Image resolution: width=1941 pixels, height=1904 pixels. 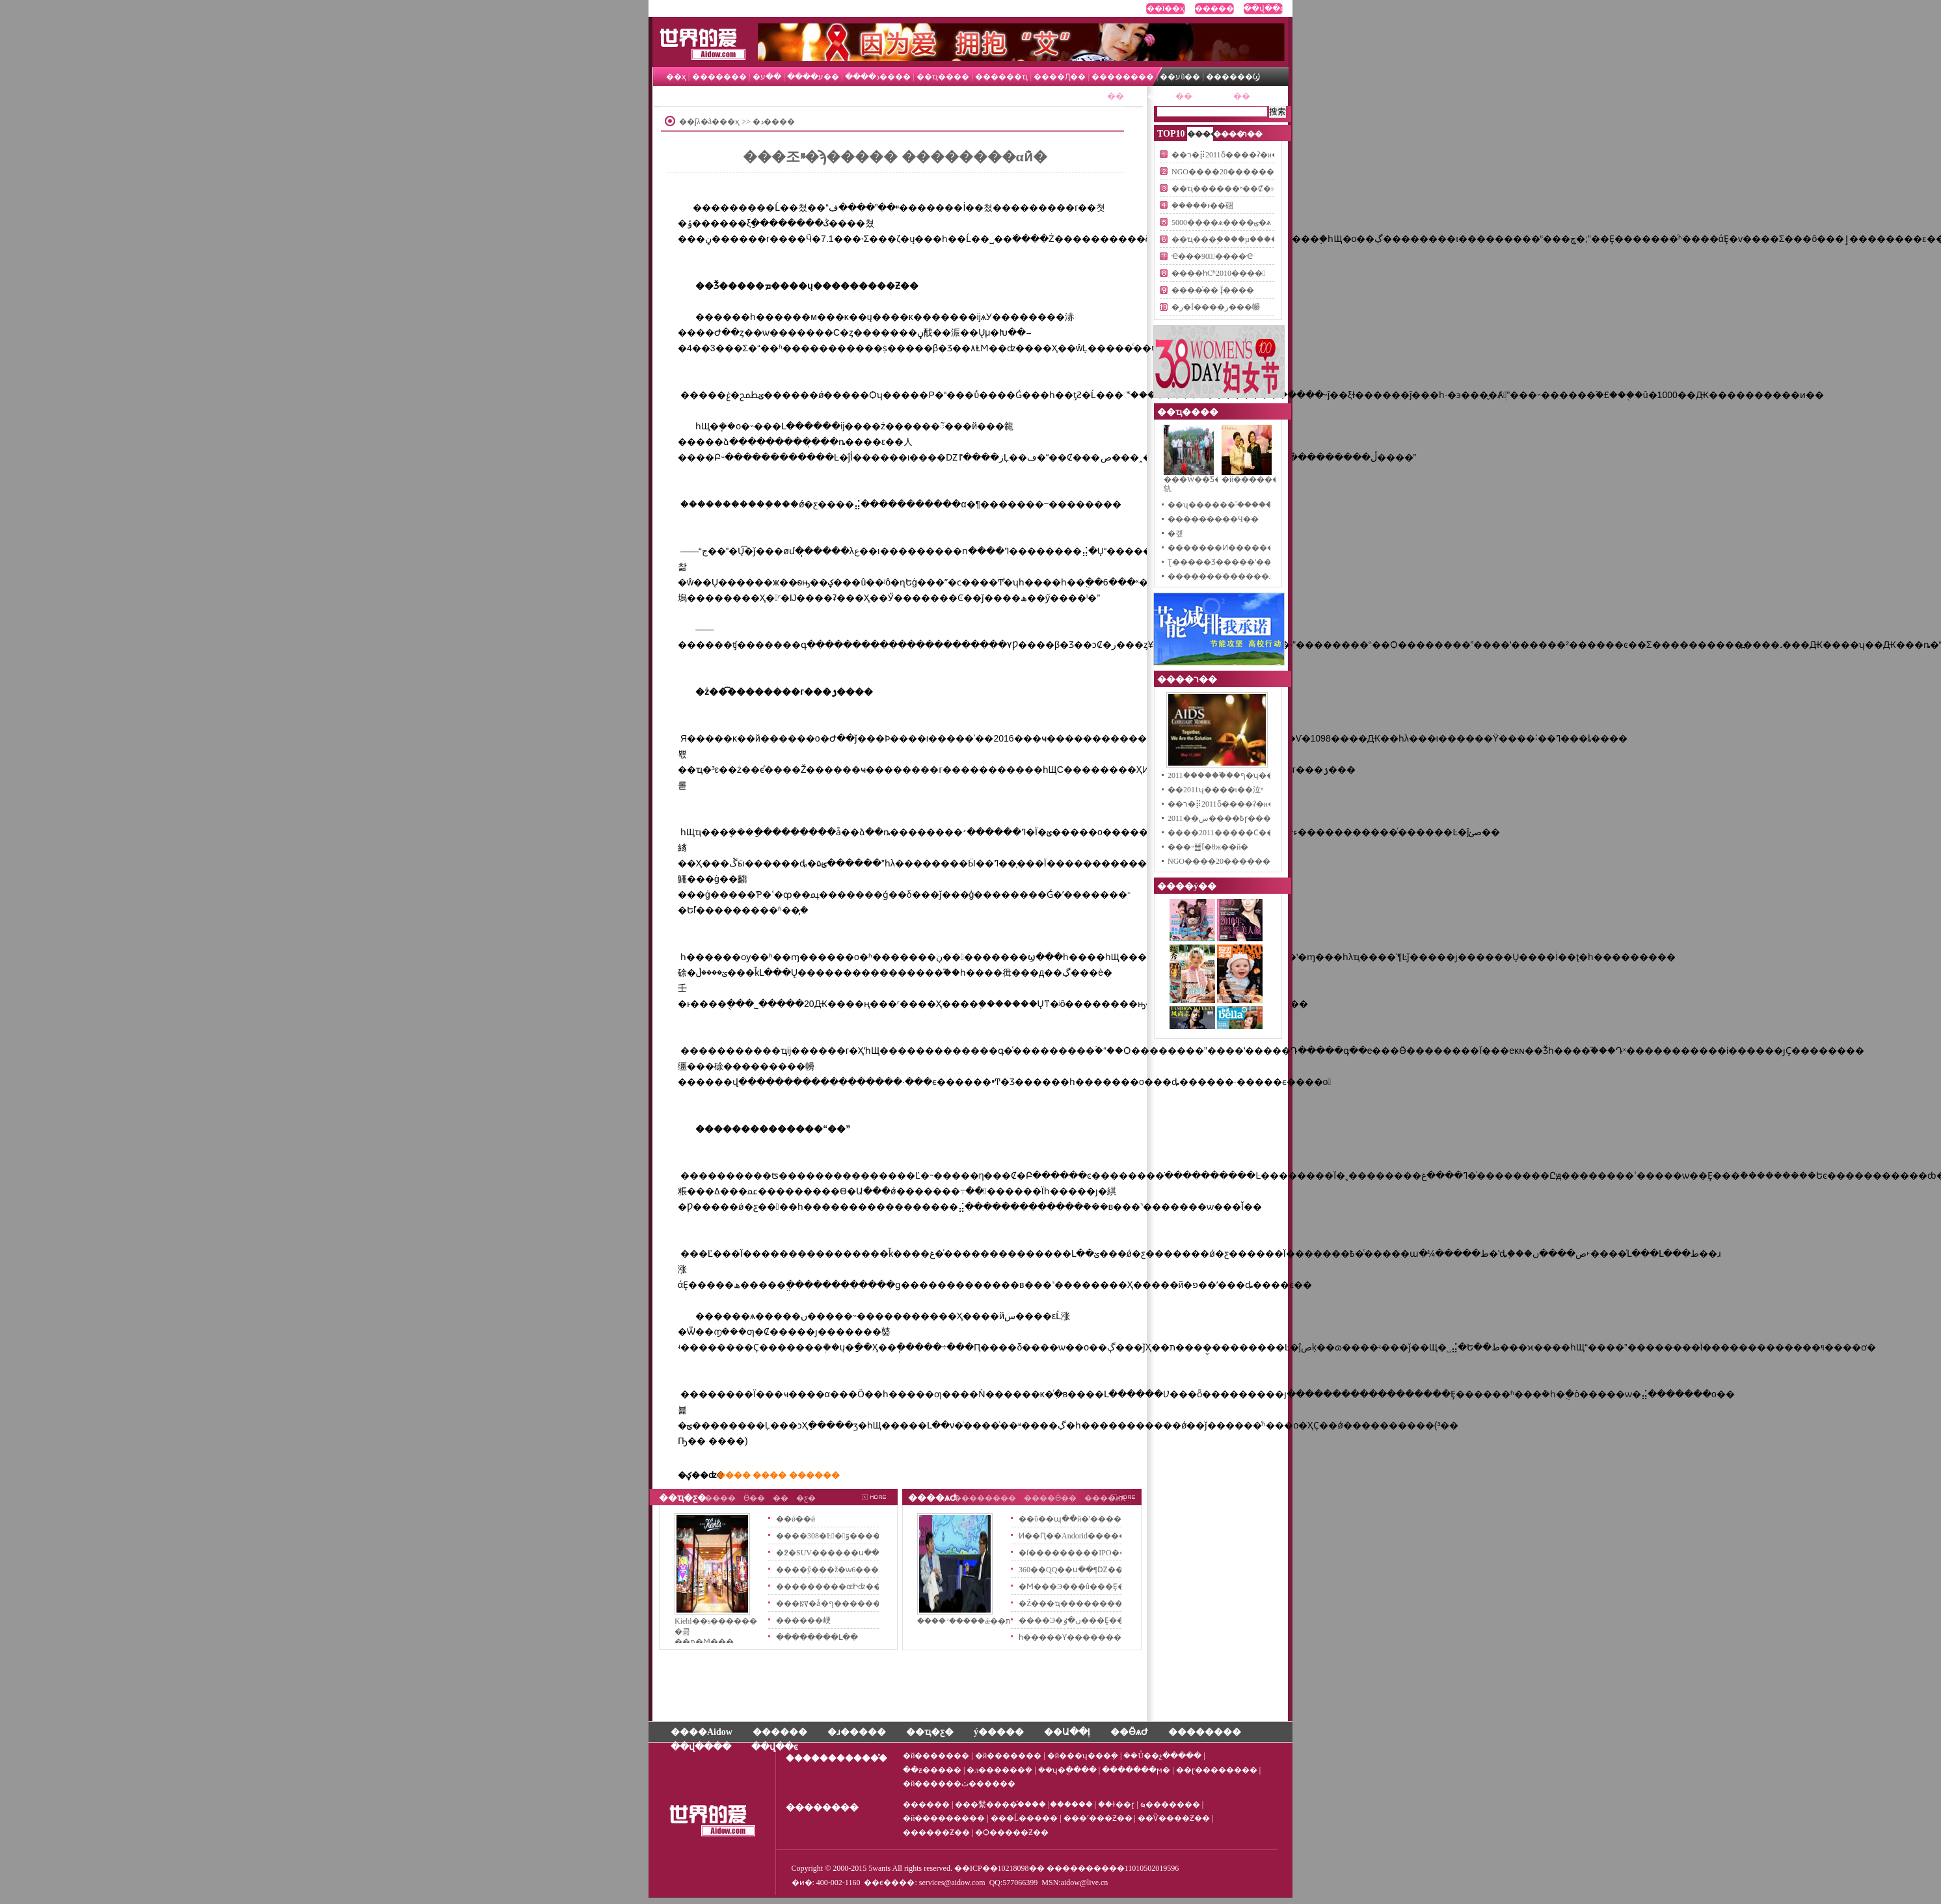 I want to click on Ӫ��, so click(x=754, y=1498).